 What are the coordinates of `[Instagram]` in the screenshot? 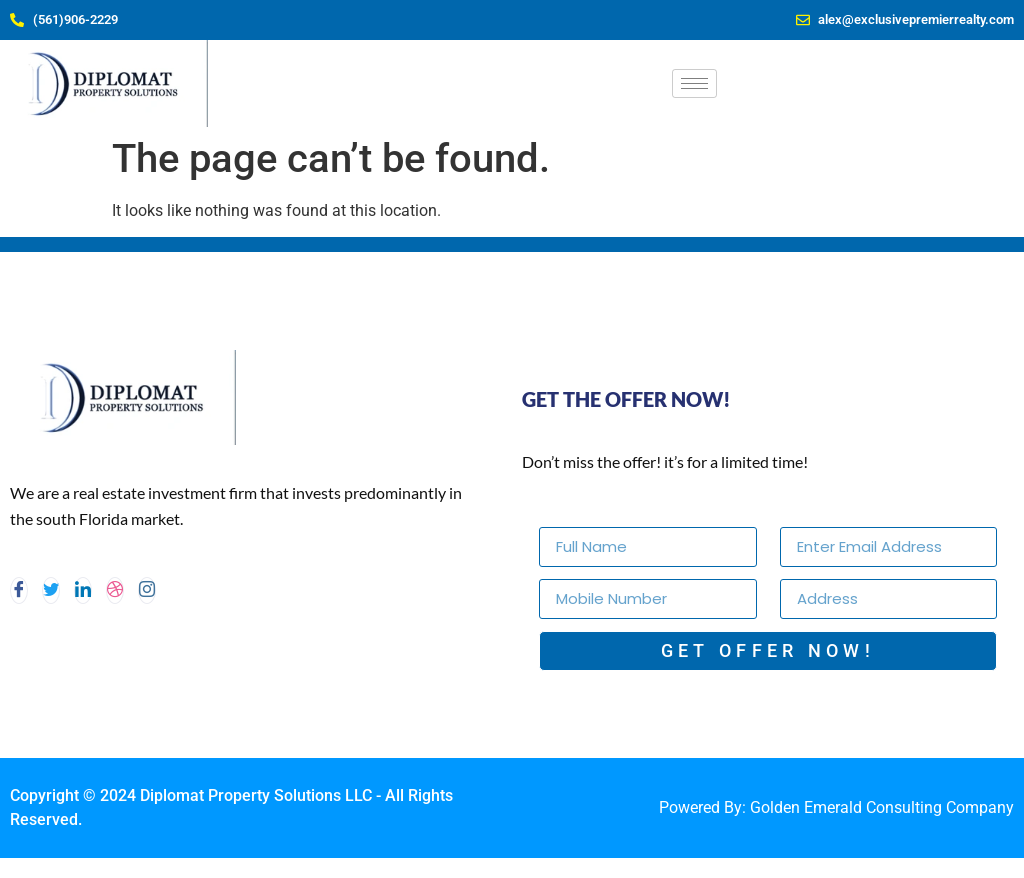 It's located at (147, 590).